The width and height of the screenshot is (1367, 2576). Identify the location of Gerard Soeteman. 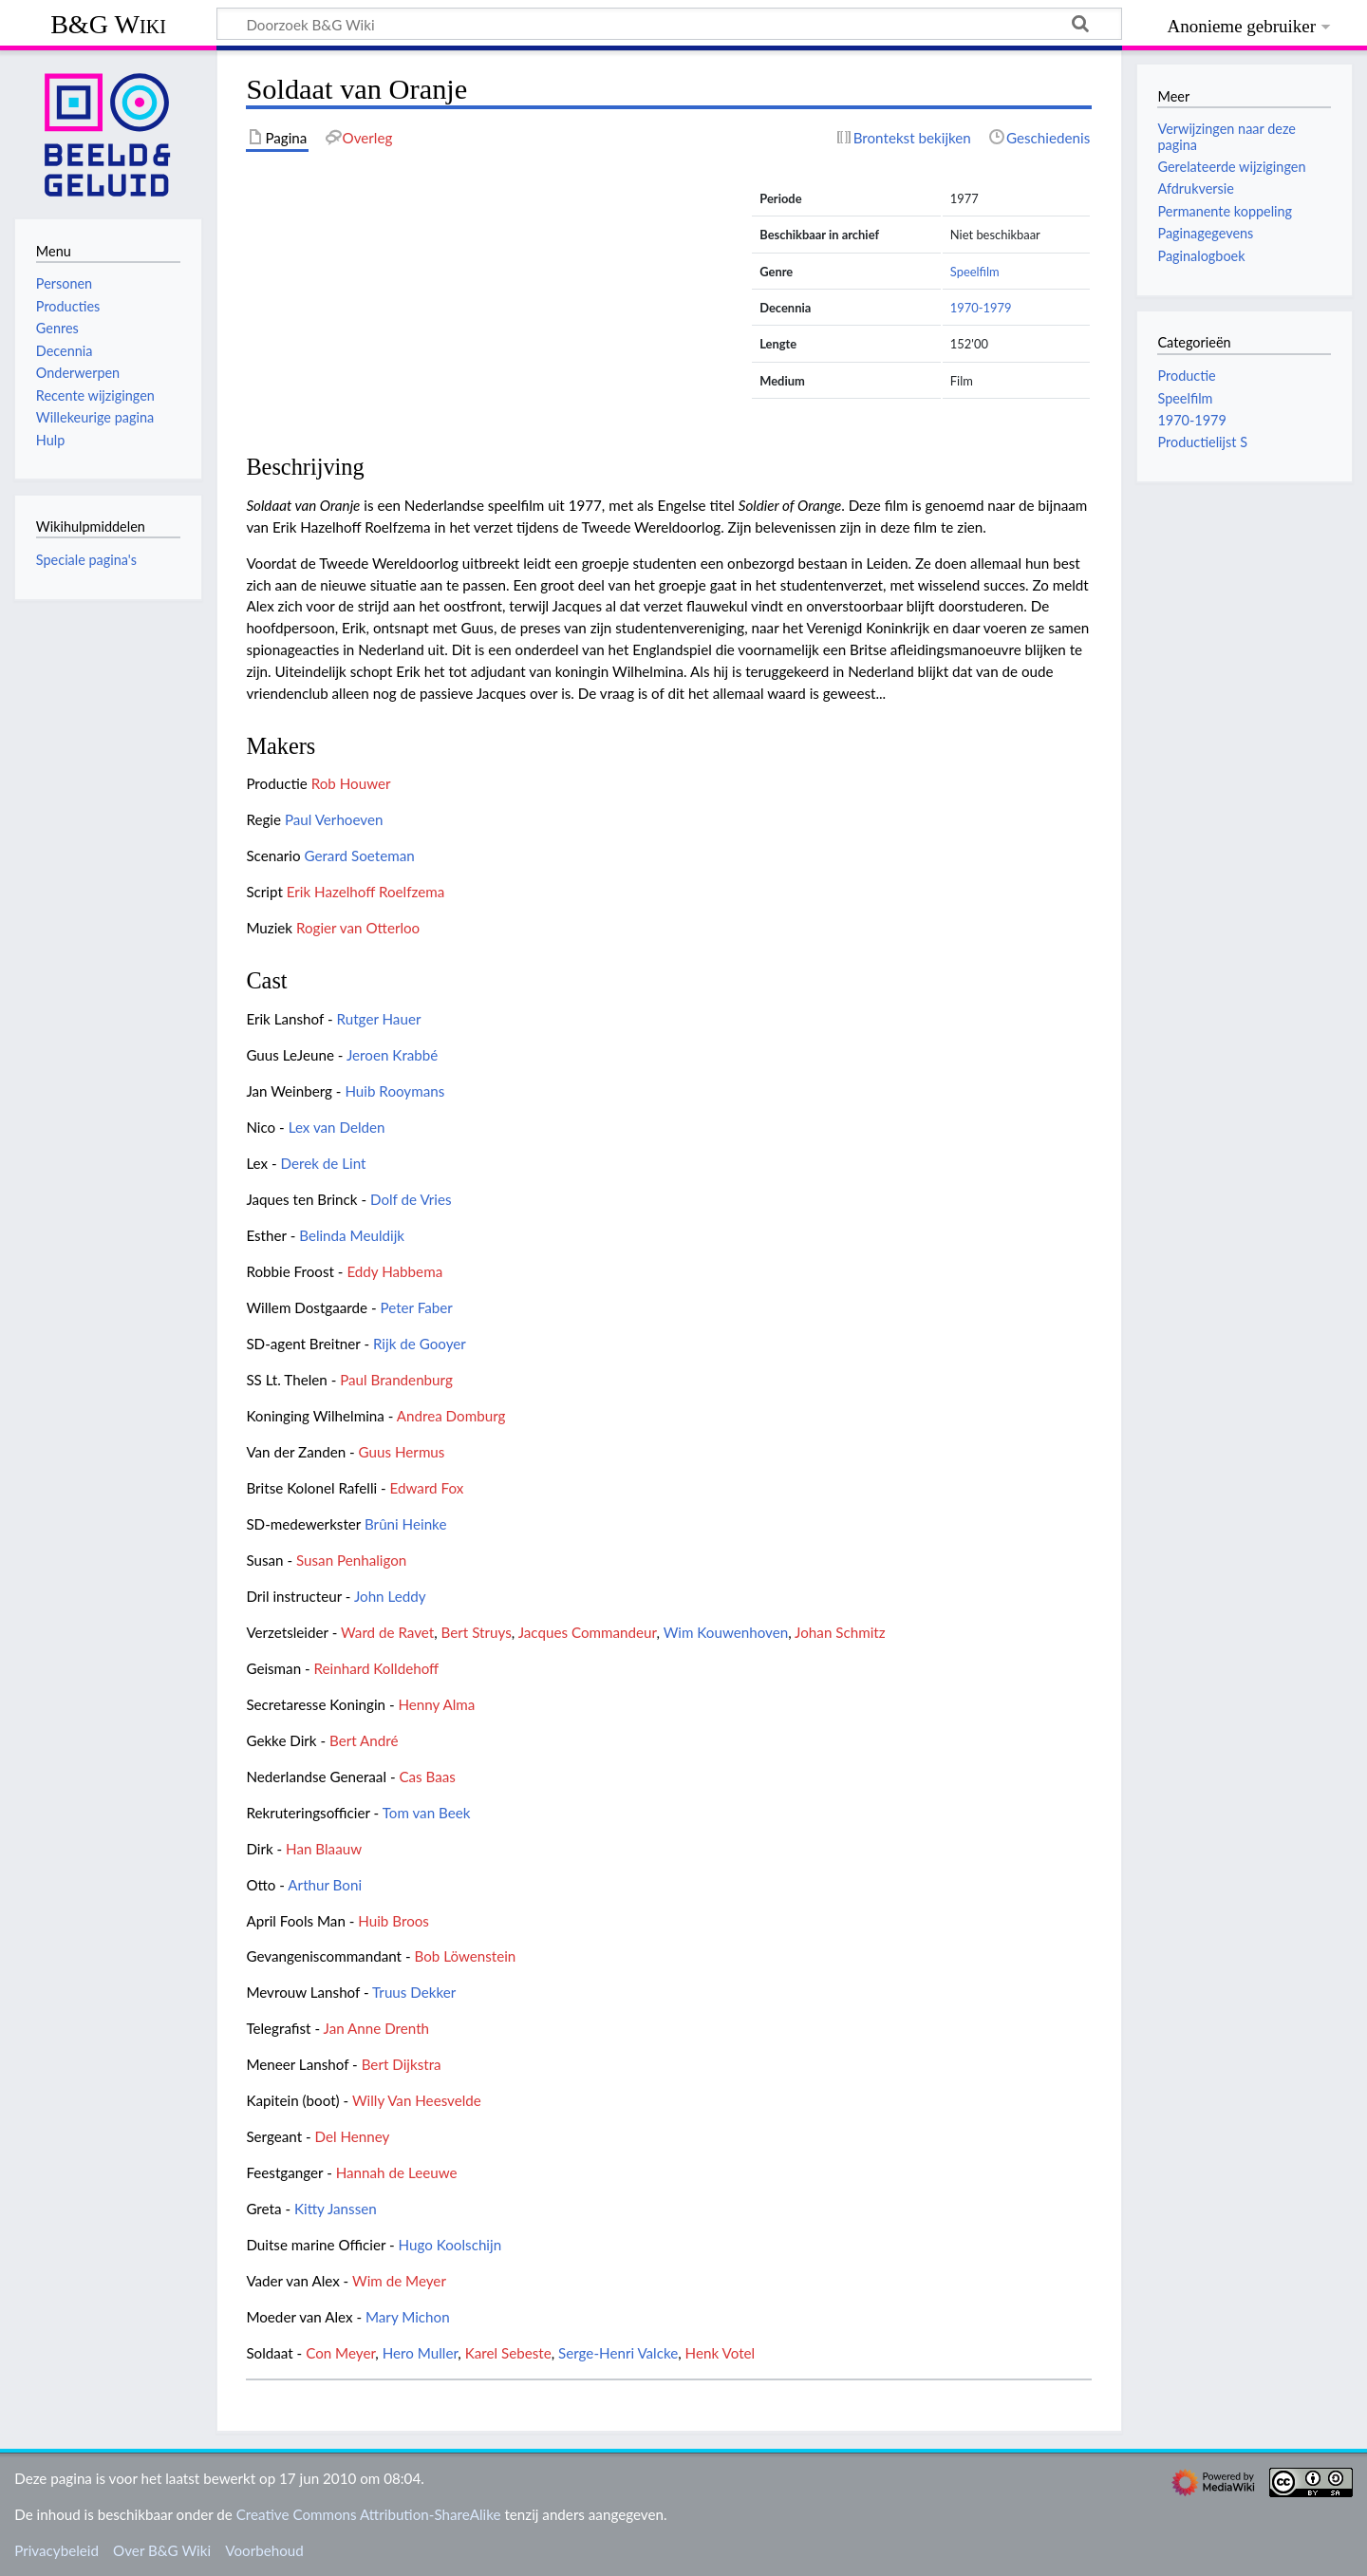
(359, 855).